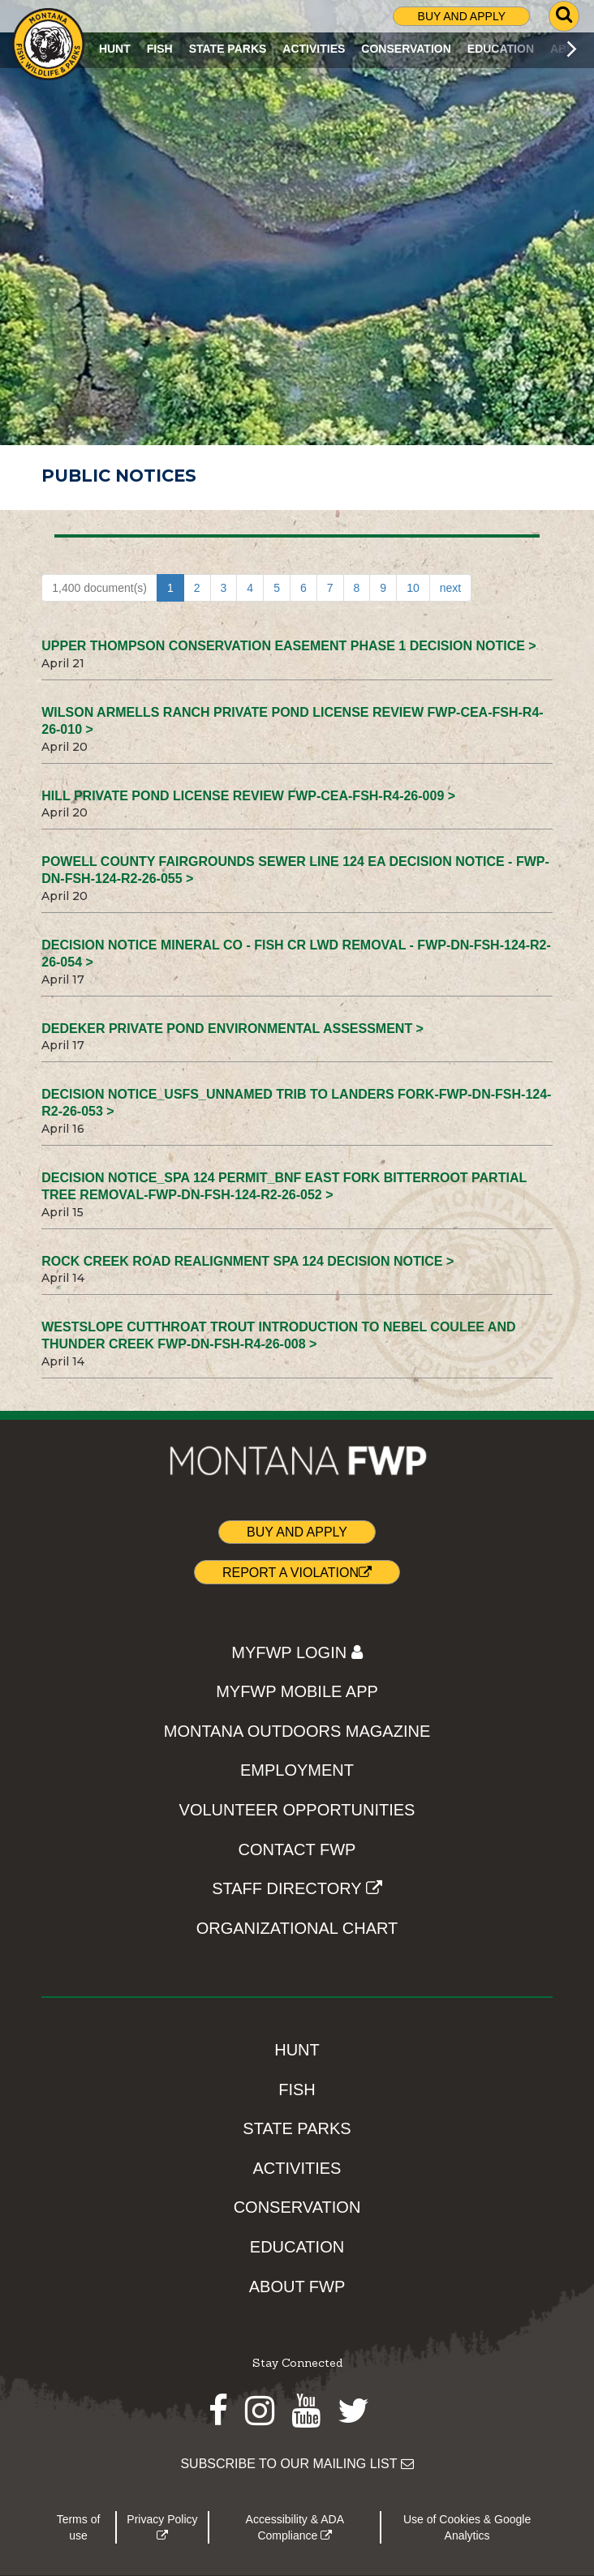 The image size is (594, 2576). I want to click on Hill Private Pond License Review FWP-CEA-FSH-R4-26-009 >, so click(248, 796).